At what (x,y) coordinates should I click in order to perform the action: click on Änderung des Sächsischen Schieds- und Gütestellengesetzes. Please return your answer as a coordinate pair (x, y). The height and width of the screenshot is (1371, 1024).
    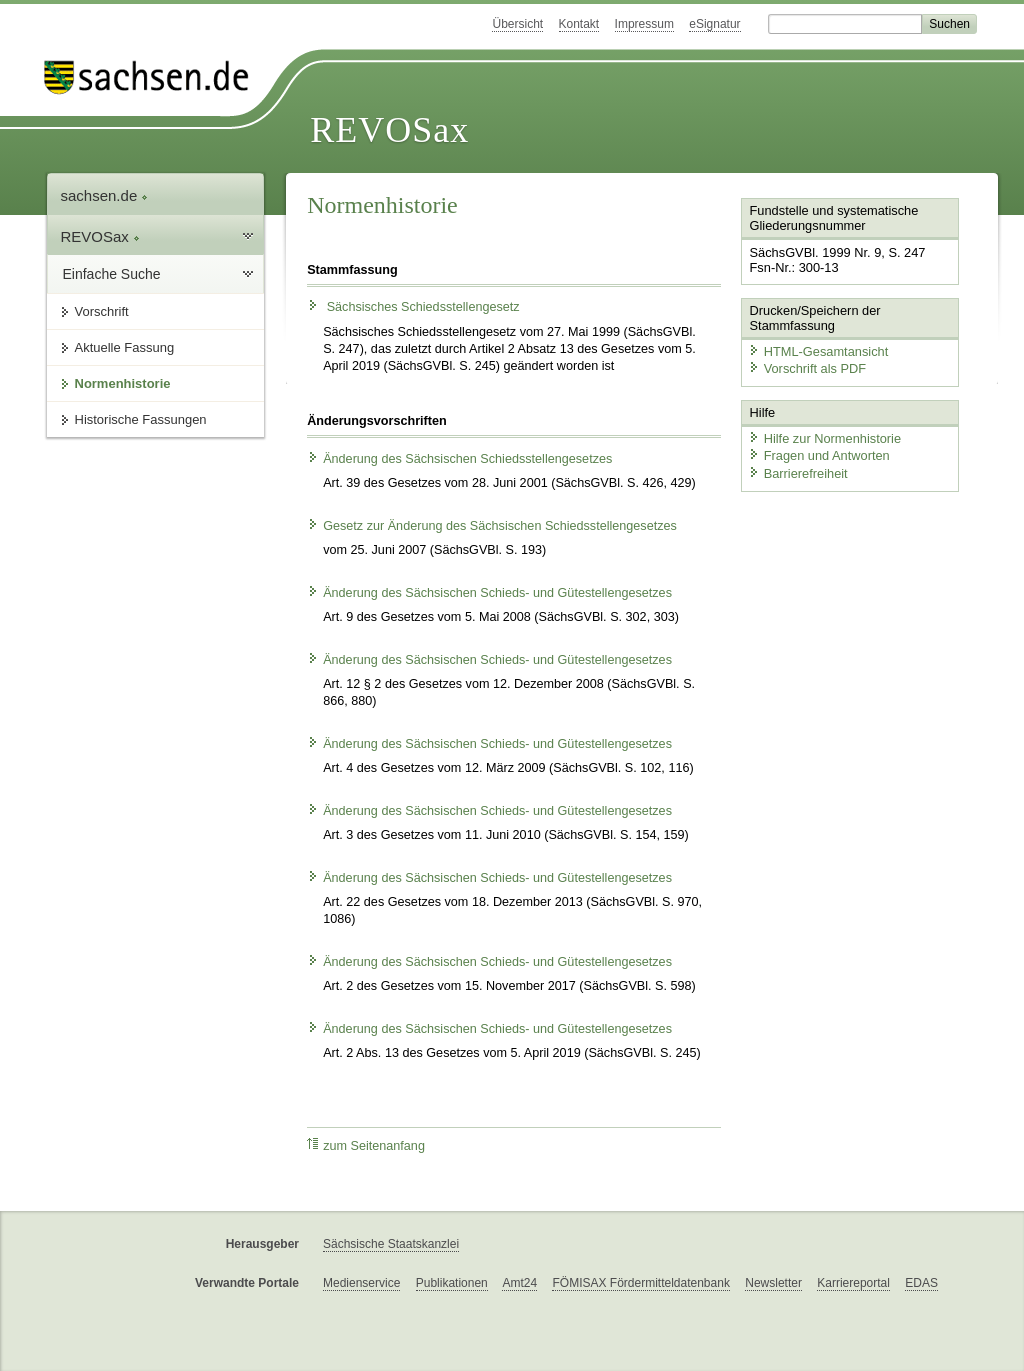
    Looking at the image, I should click on (489, 593).